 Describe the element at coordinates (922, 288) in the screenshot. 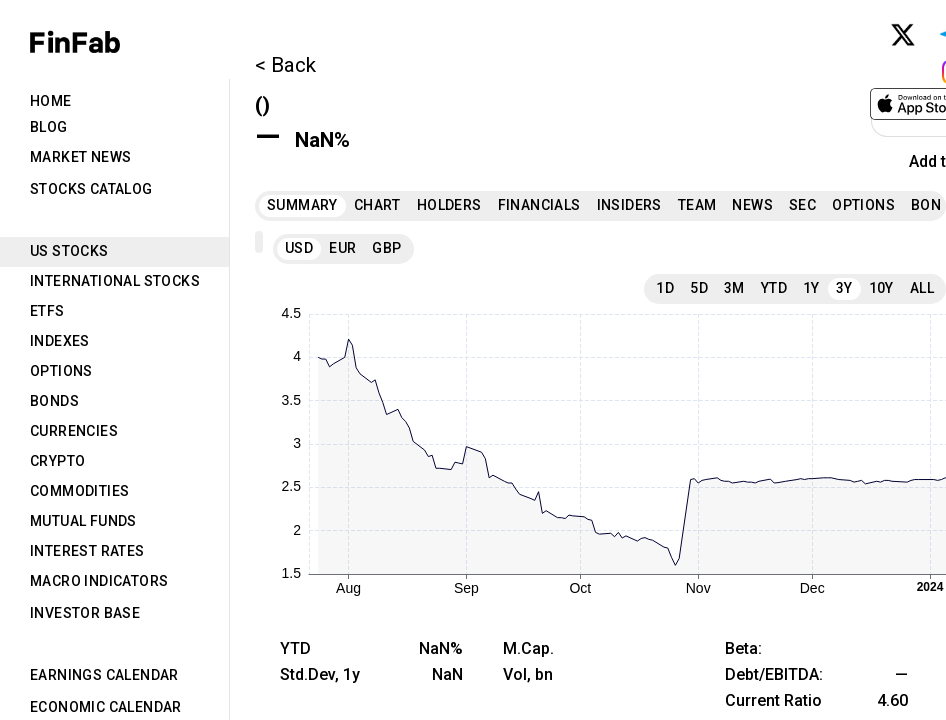

I see `All [tab]` at that location.